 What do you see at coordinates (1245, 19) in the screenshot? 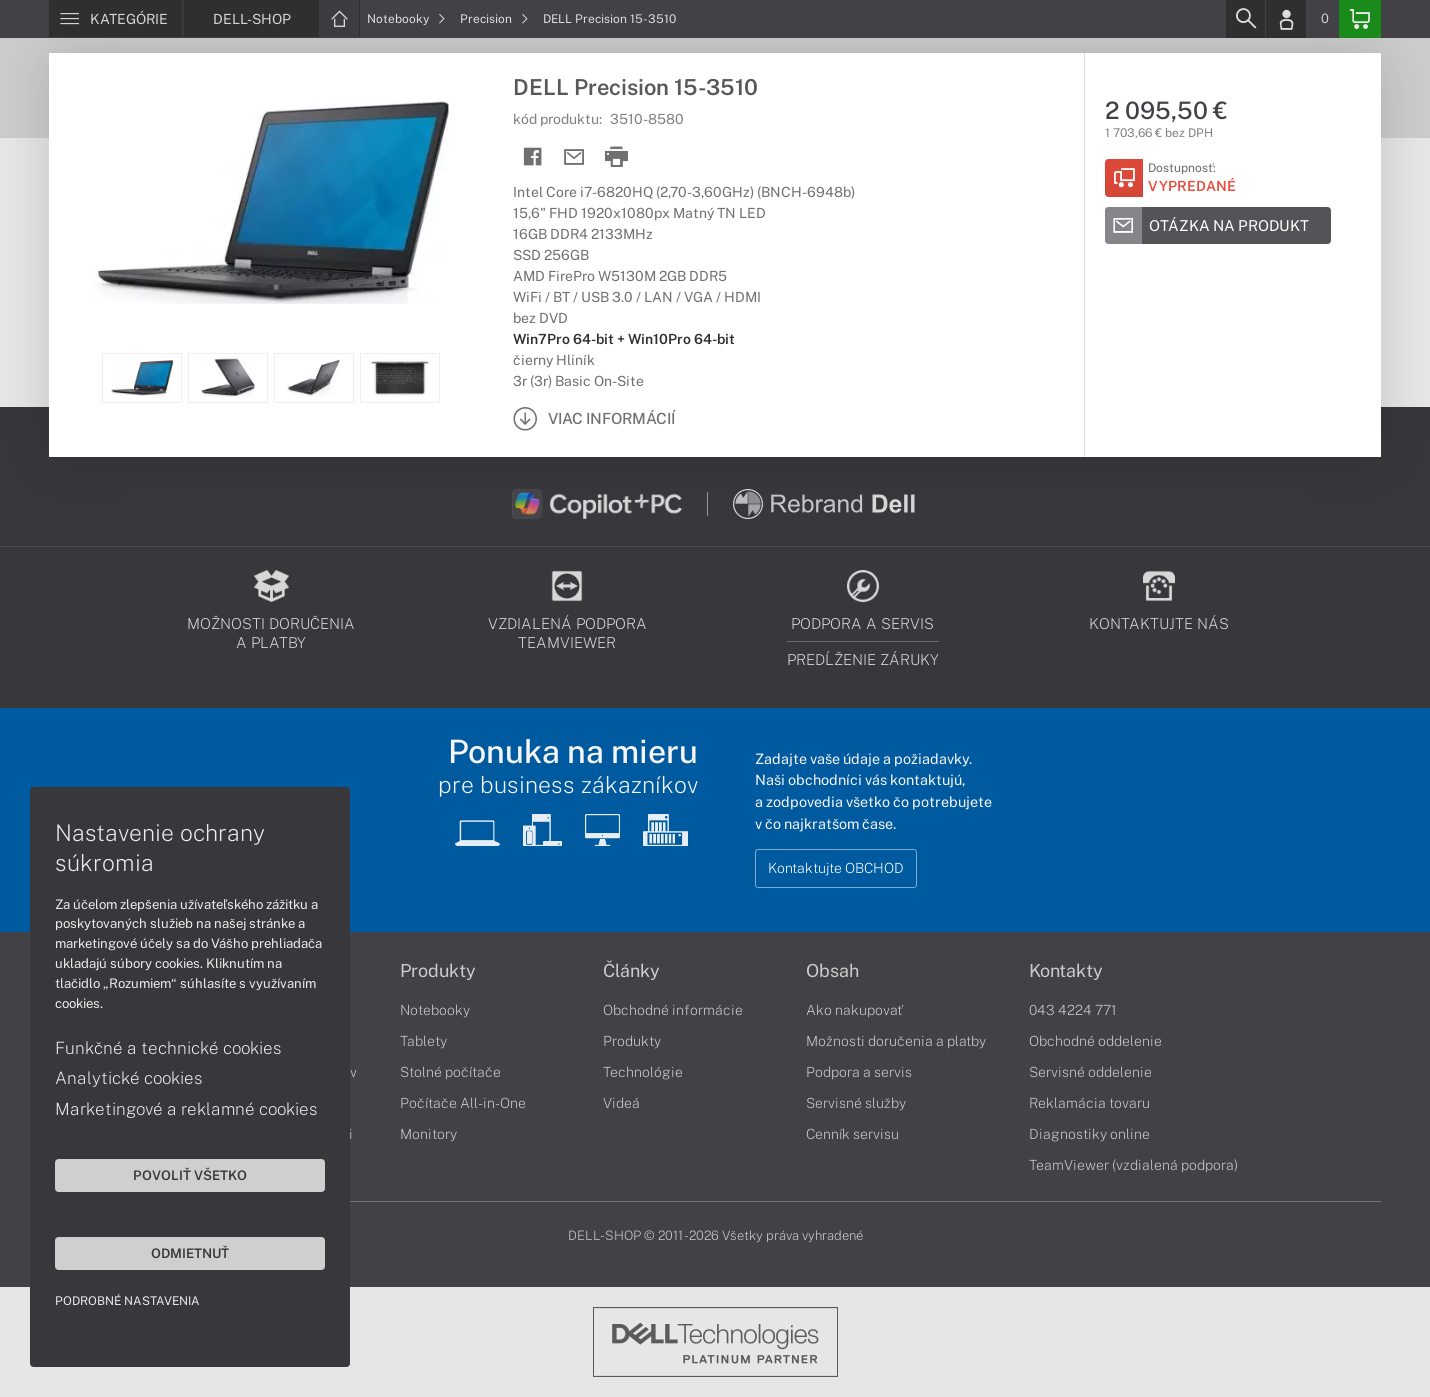
I see `[Search]` at bounding box center [1245, 19].